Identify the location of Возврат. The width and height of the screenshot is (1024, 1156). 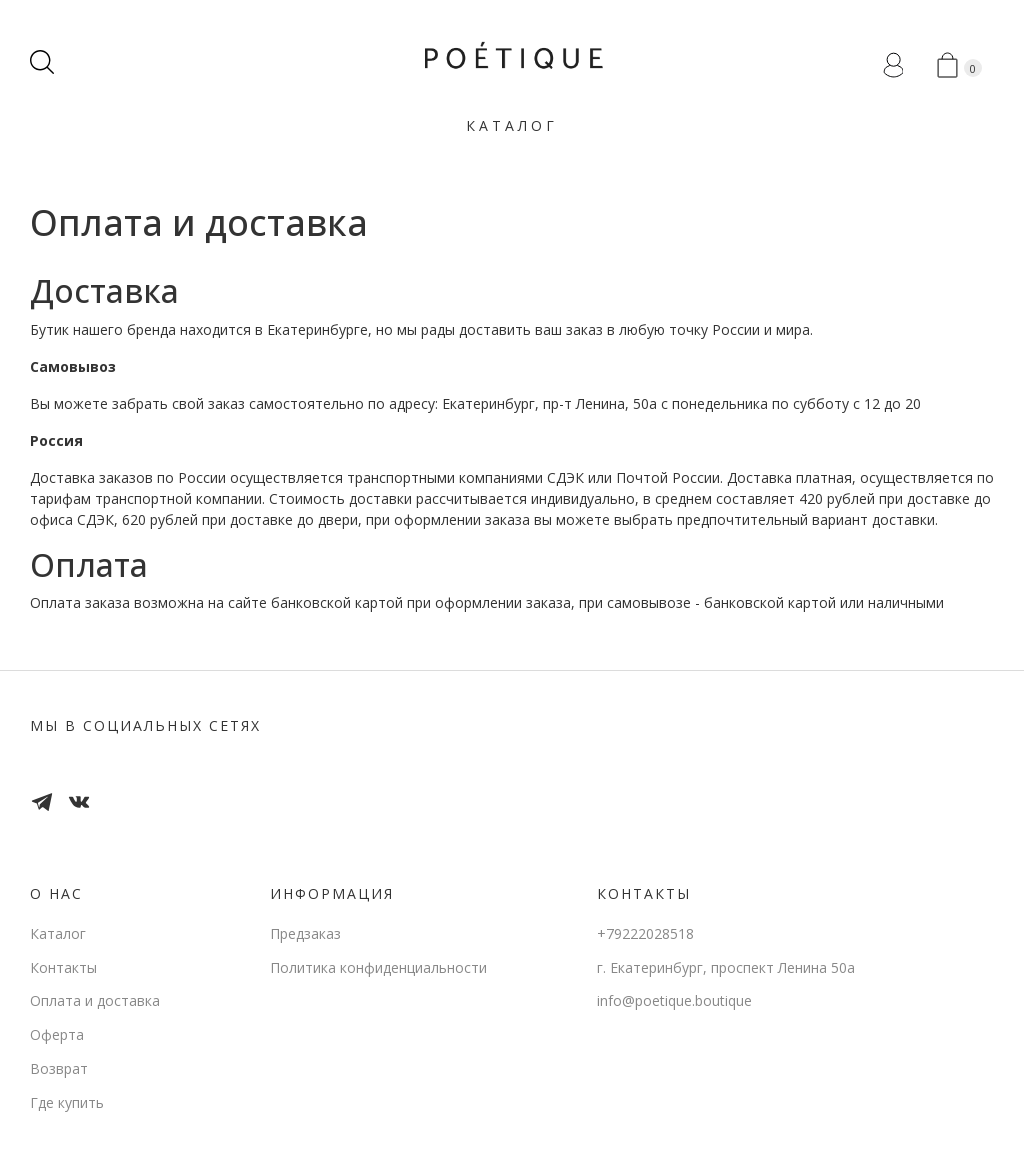
(59, 1068).